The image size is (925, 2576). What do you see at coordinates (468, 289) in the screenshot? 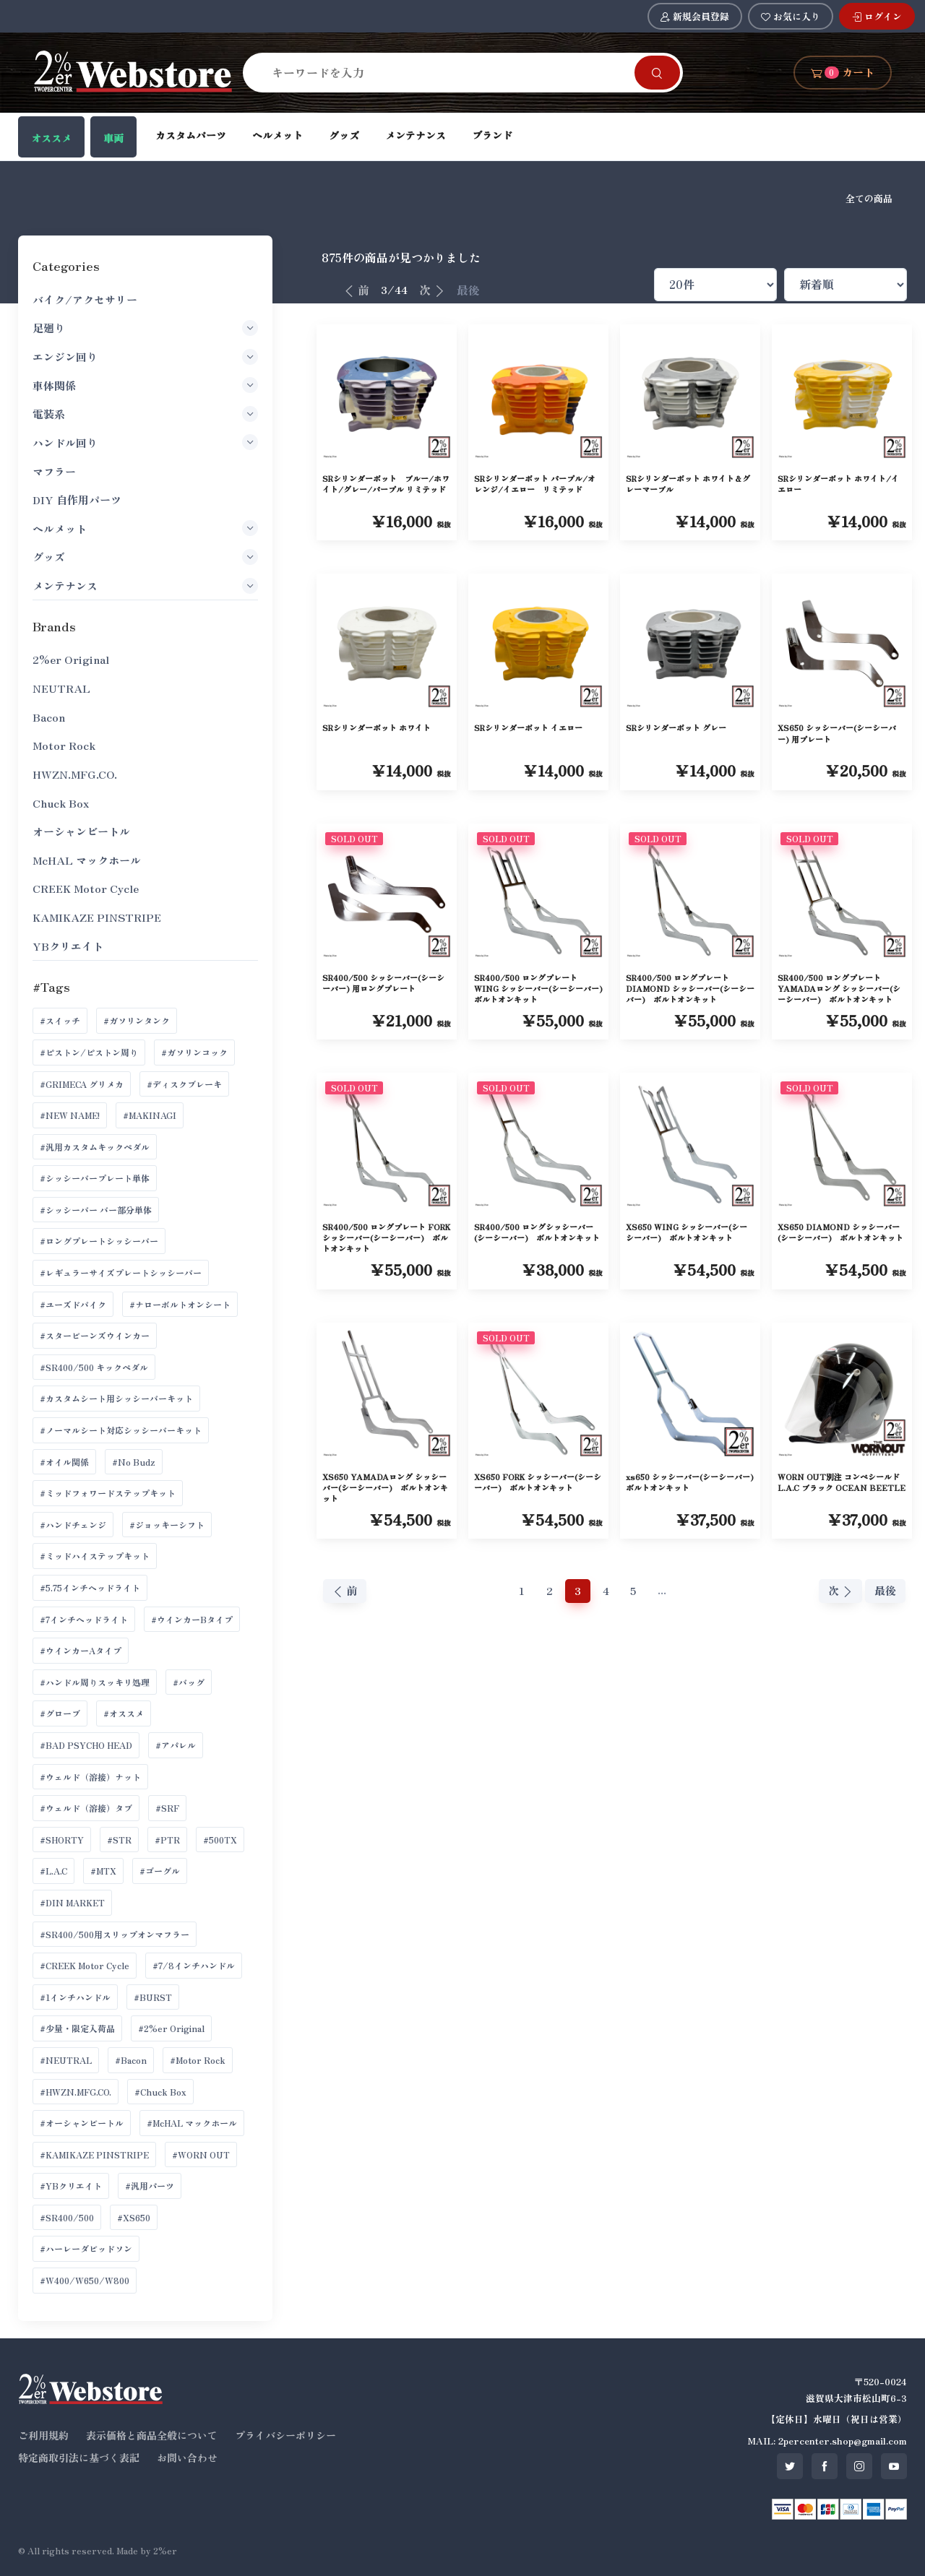
I see `最後 [最後へ]` at bounding box center [468, 289].